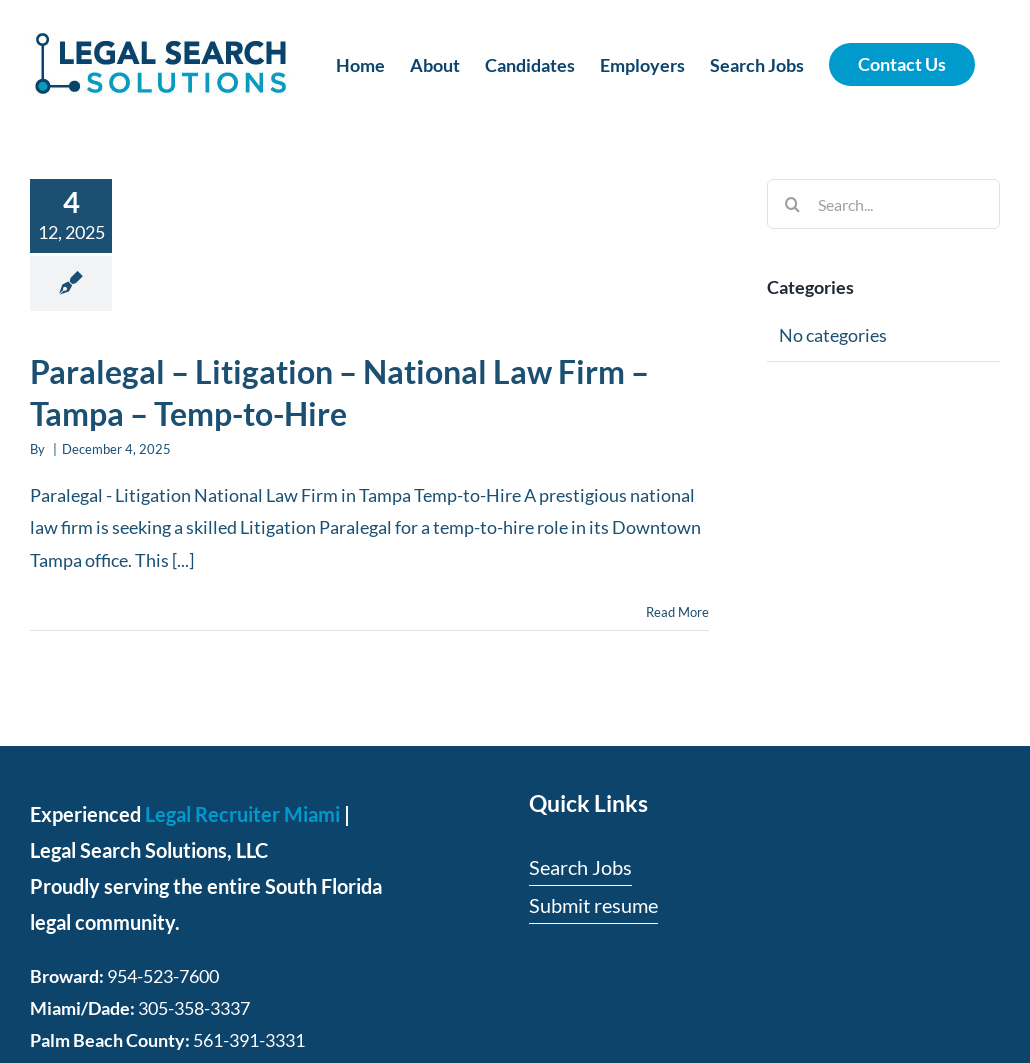 The height and width of the screenshot is (1063, 1030). Describe the element at coordinates (163, 976) in the screenshot. I see `954-523-7600` at that location.